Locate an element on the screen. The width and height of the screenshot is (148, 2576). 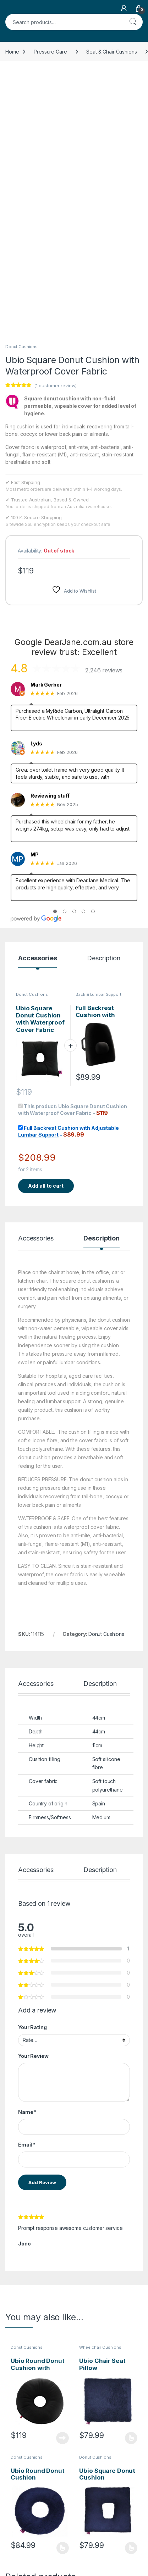
Add all to cart is located at coordinates (46, 945).